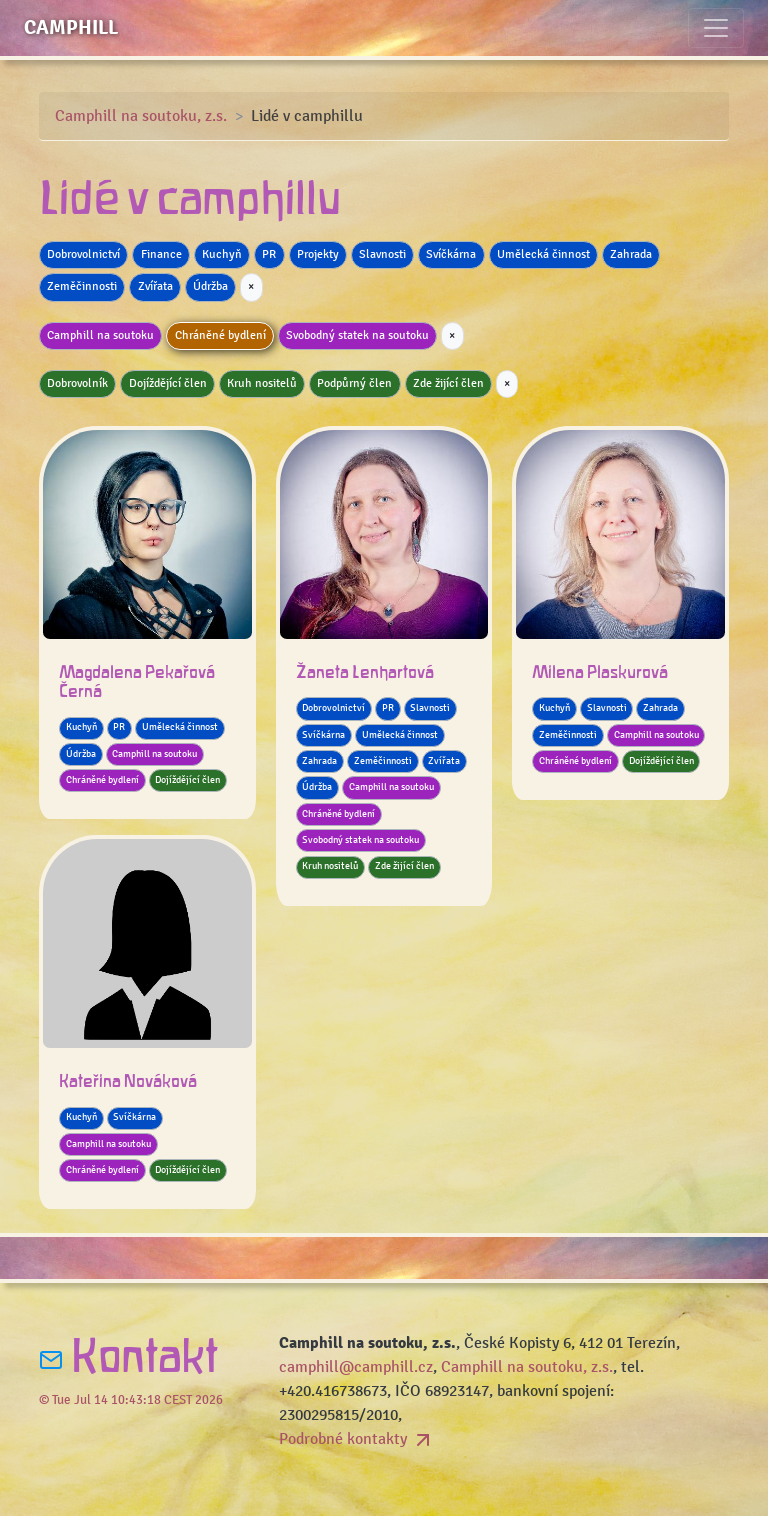  Describe the element at coordinates (269, 254) in the screenshot. I see `PR` at that location.